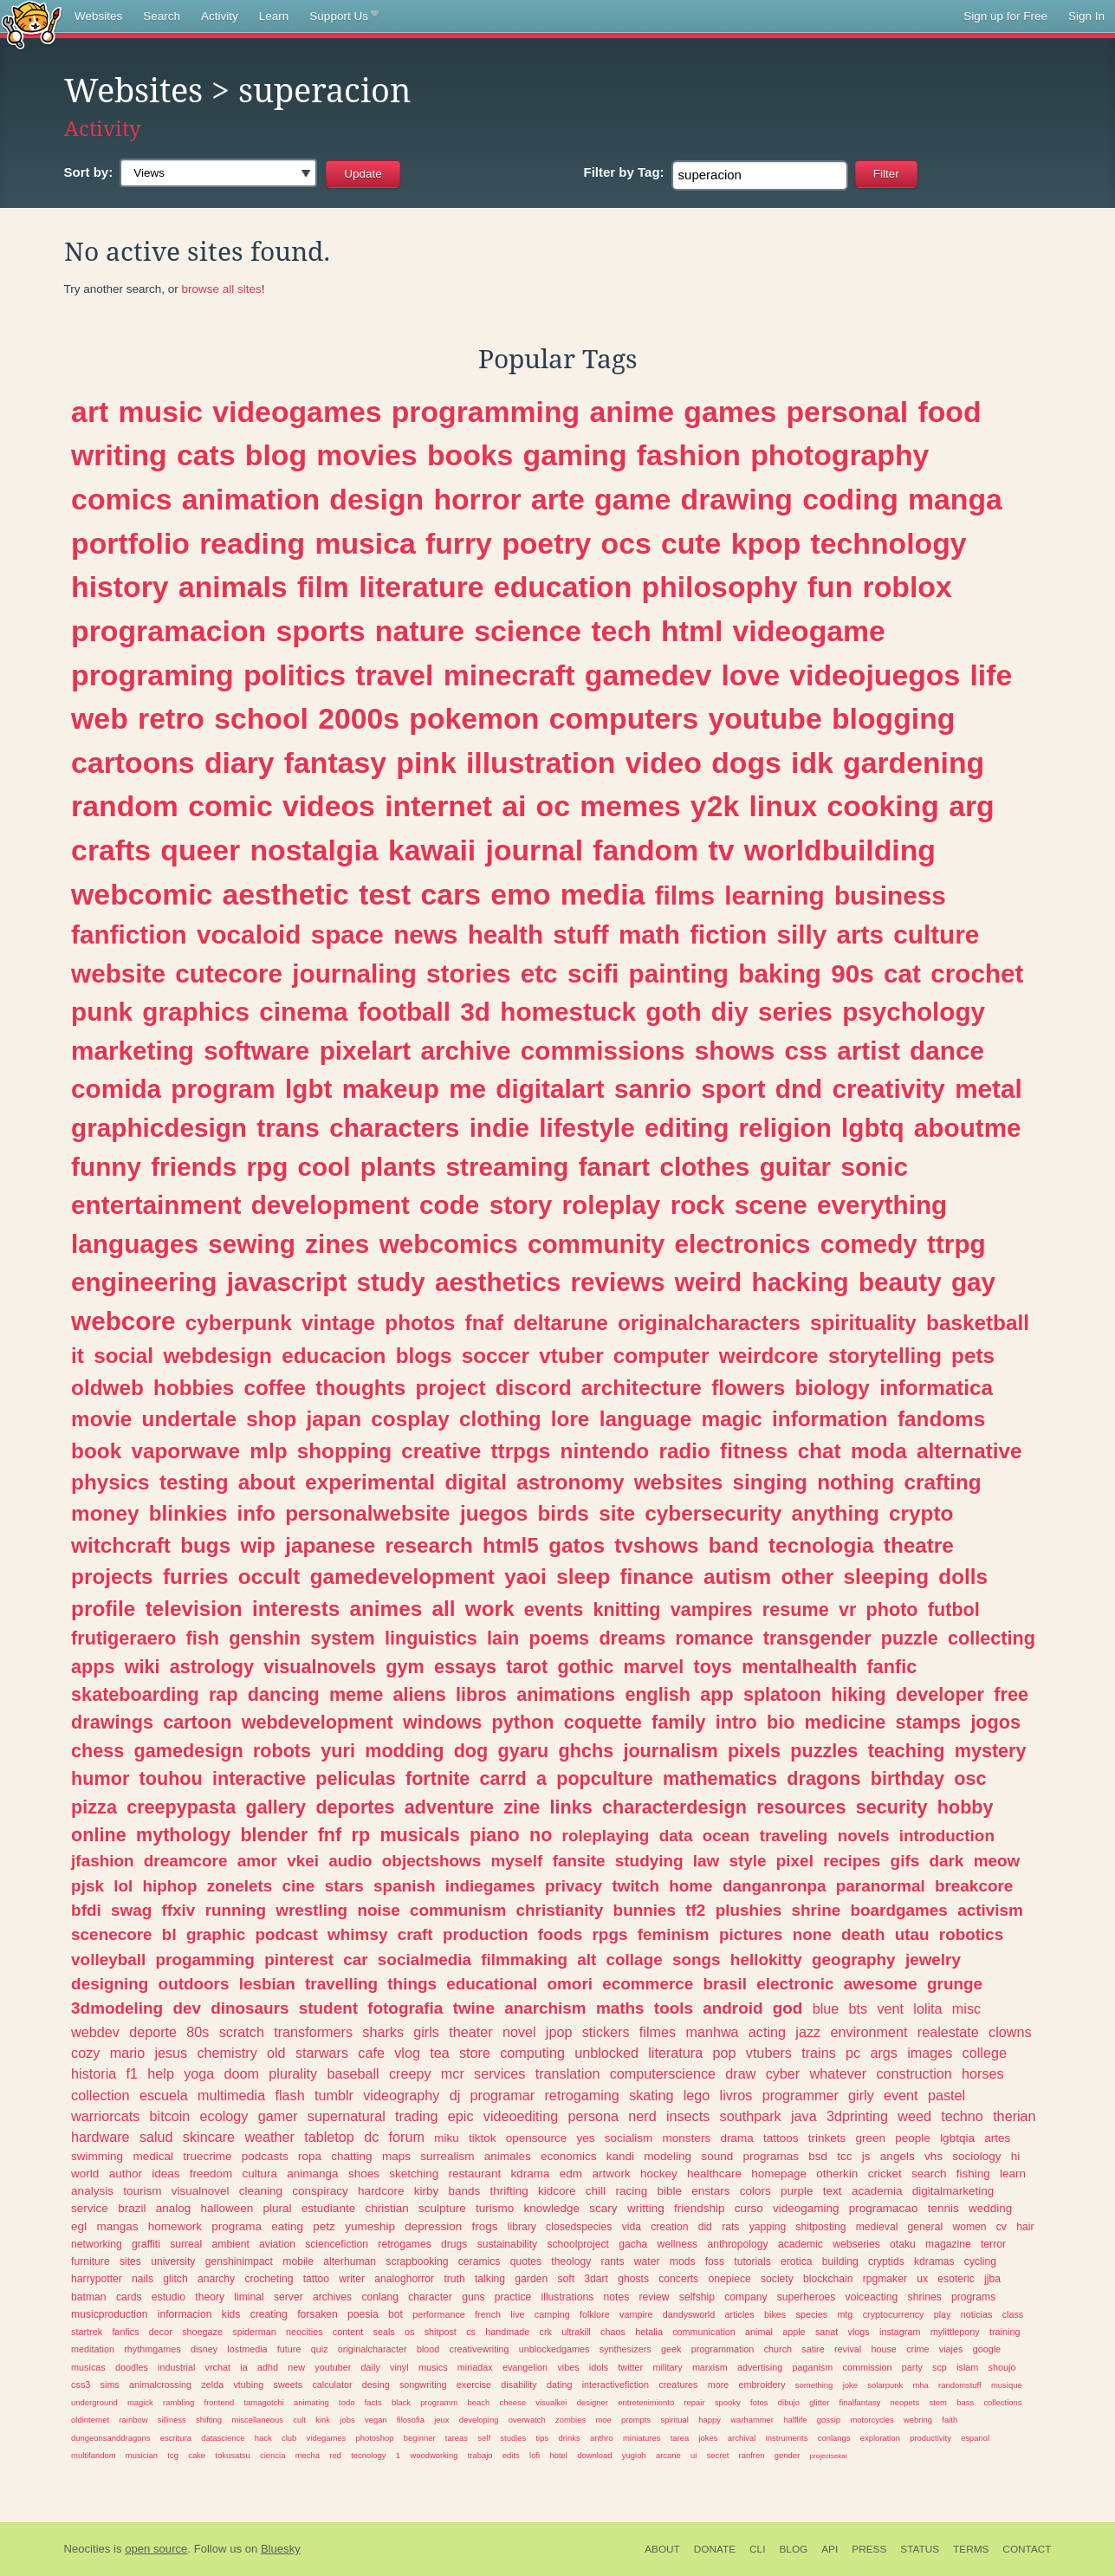 This screenshot has width=1115, height=2576. Describe the element at coordinates (880, 2438) in the screenshot. I see `exploration` at that location.